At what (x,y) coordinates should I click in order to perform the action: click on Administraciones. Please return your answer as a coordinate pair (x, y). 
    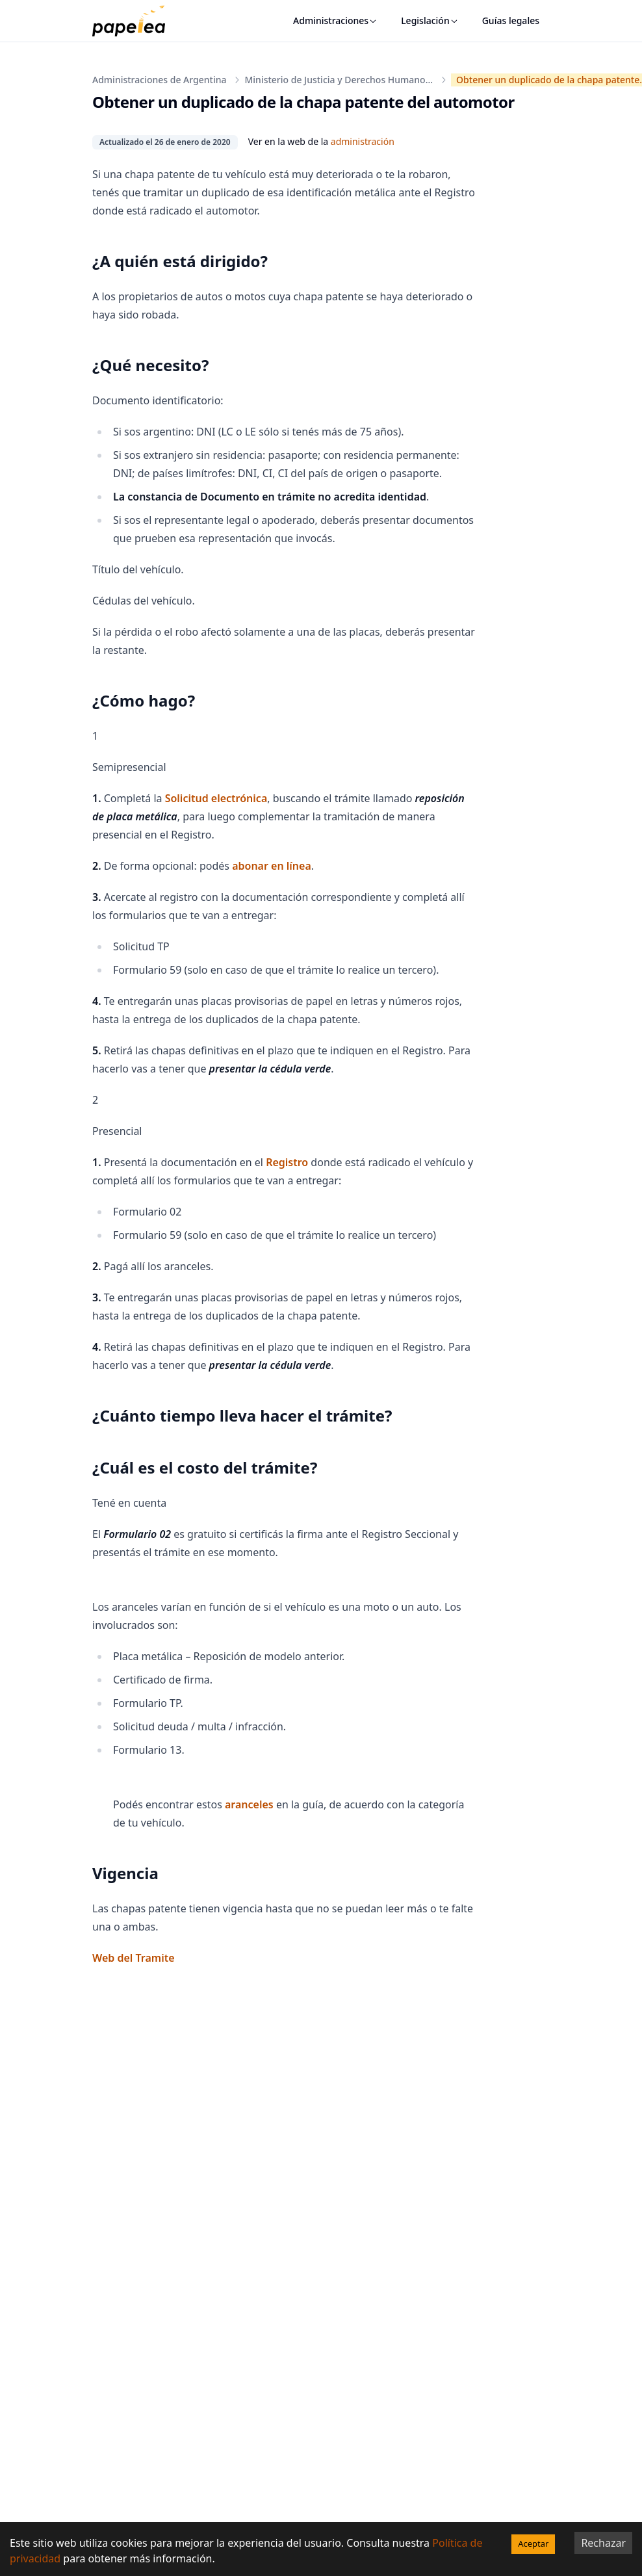
    Looking at the image, I should click on (335, 20).